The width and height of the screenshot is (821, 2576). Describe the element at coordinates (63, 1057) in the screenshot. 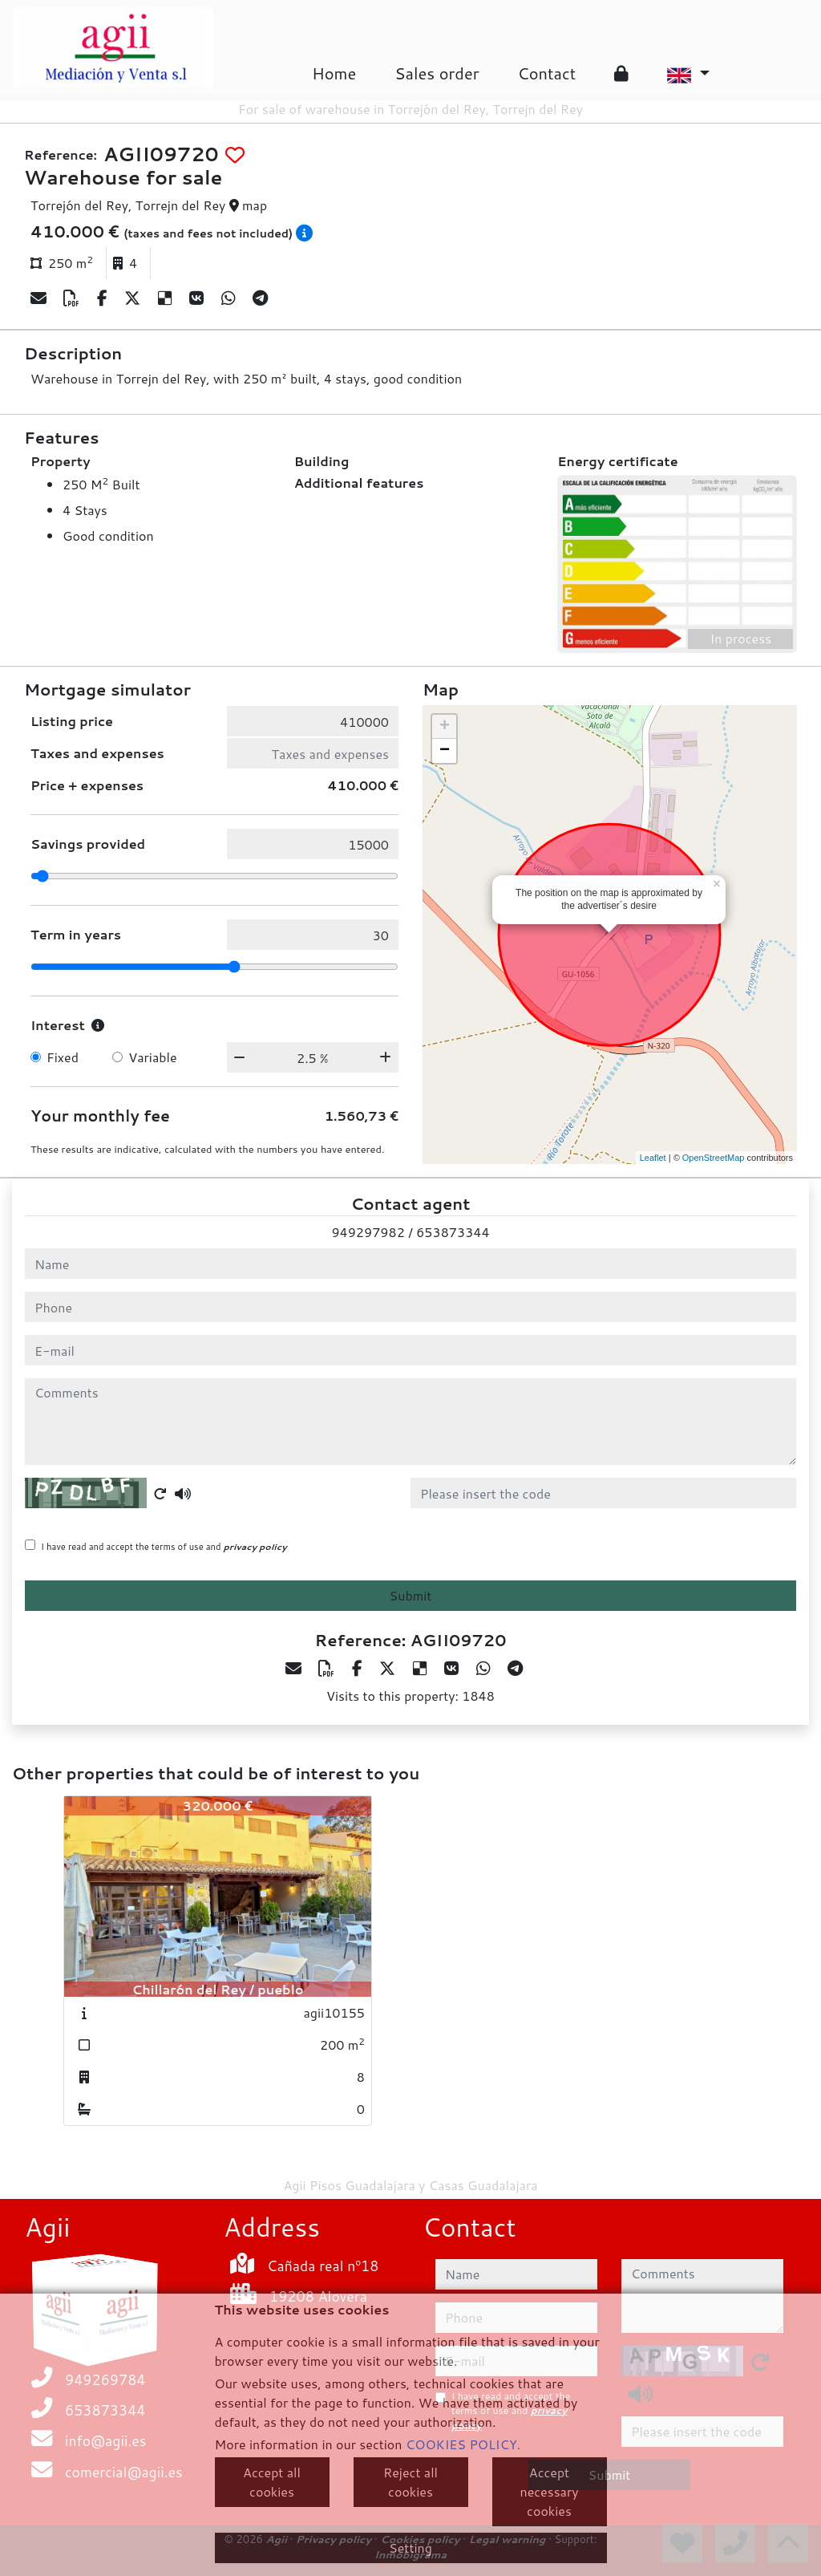

I see `Fixed` at that location.